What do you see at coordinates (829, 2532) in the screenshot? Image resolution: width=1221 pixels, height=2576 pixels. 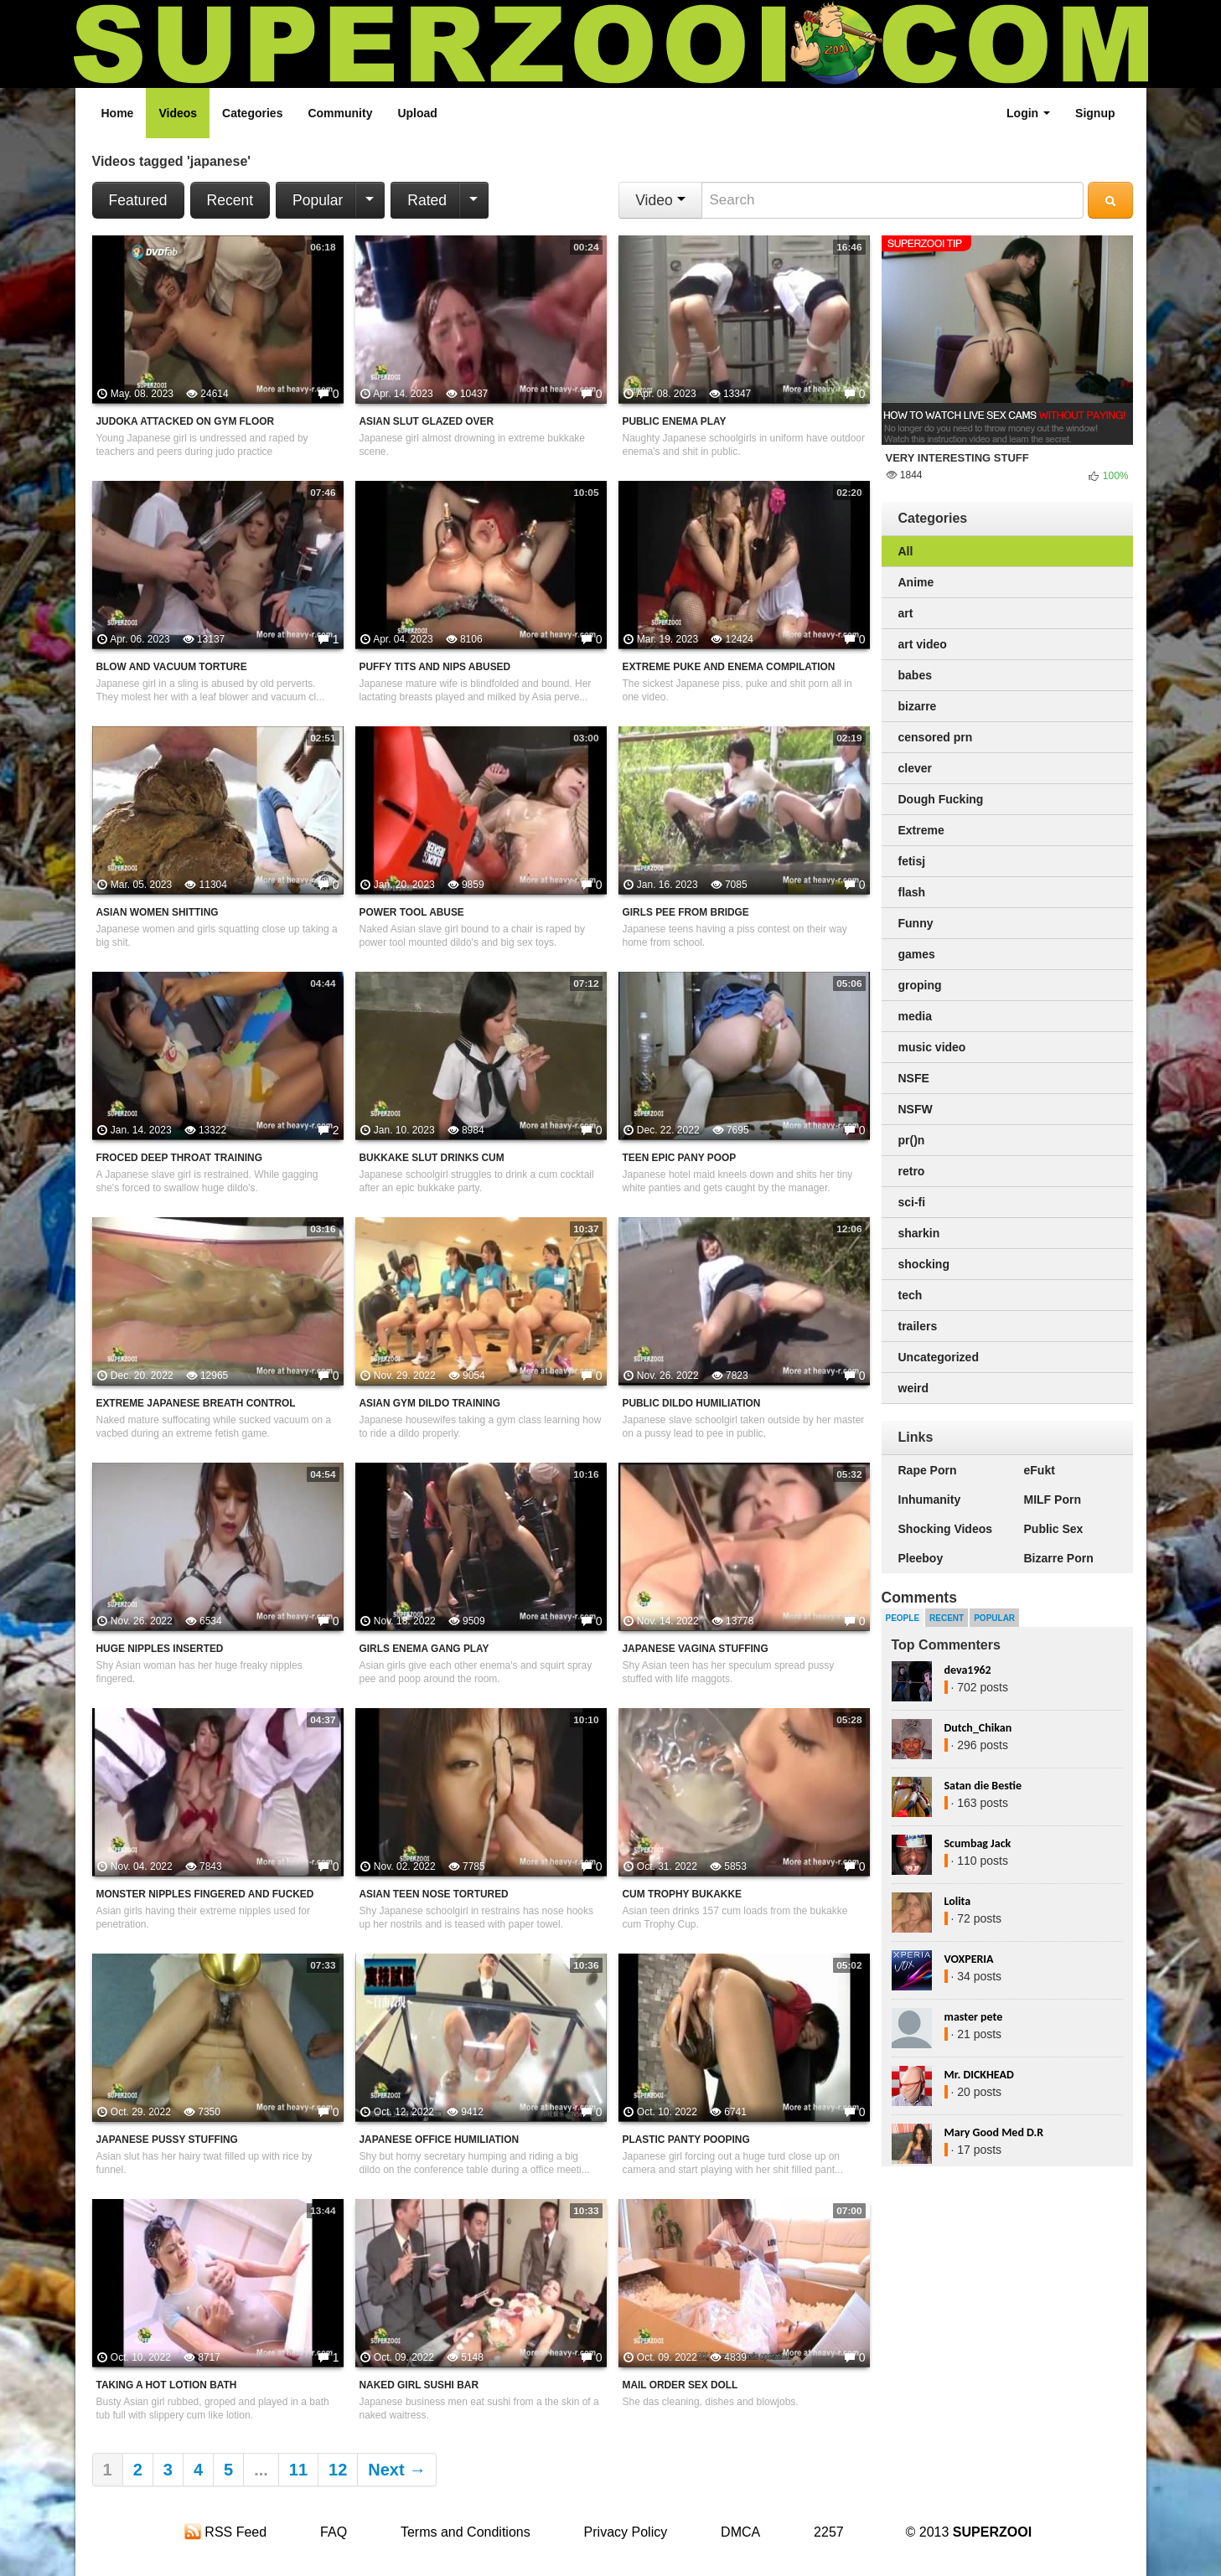 I see `2257` at bounding box center [829, 2532].